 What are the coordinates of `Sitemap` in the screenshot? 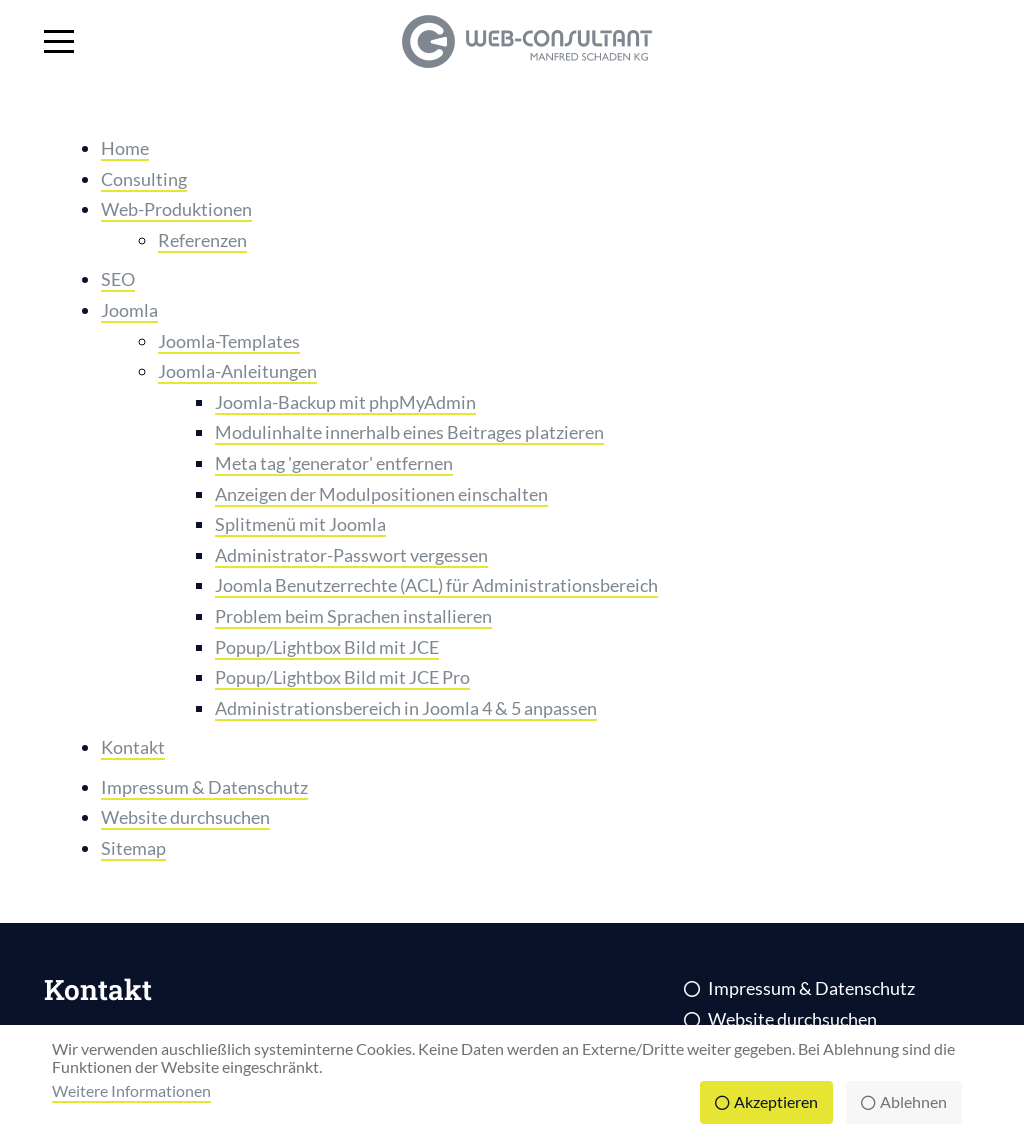 It's located at (133, 848).